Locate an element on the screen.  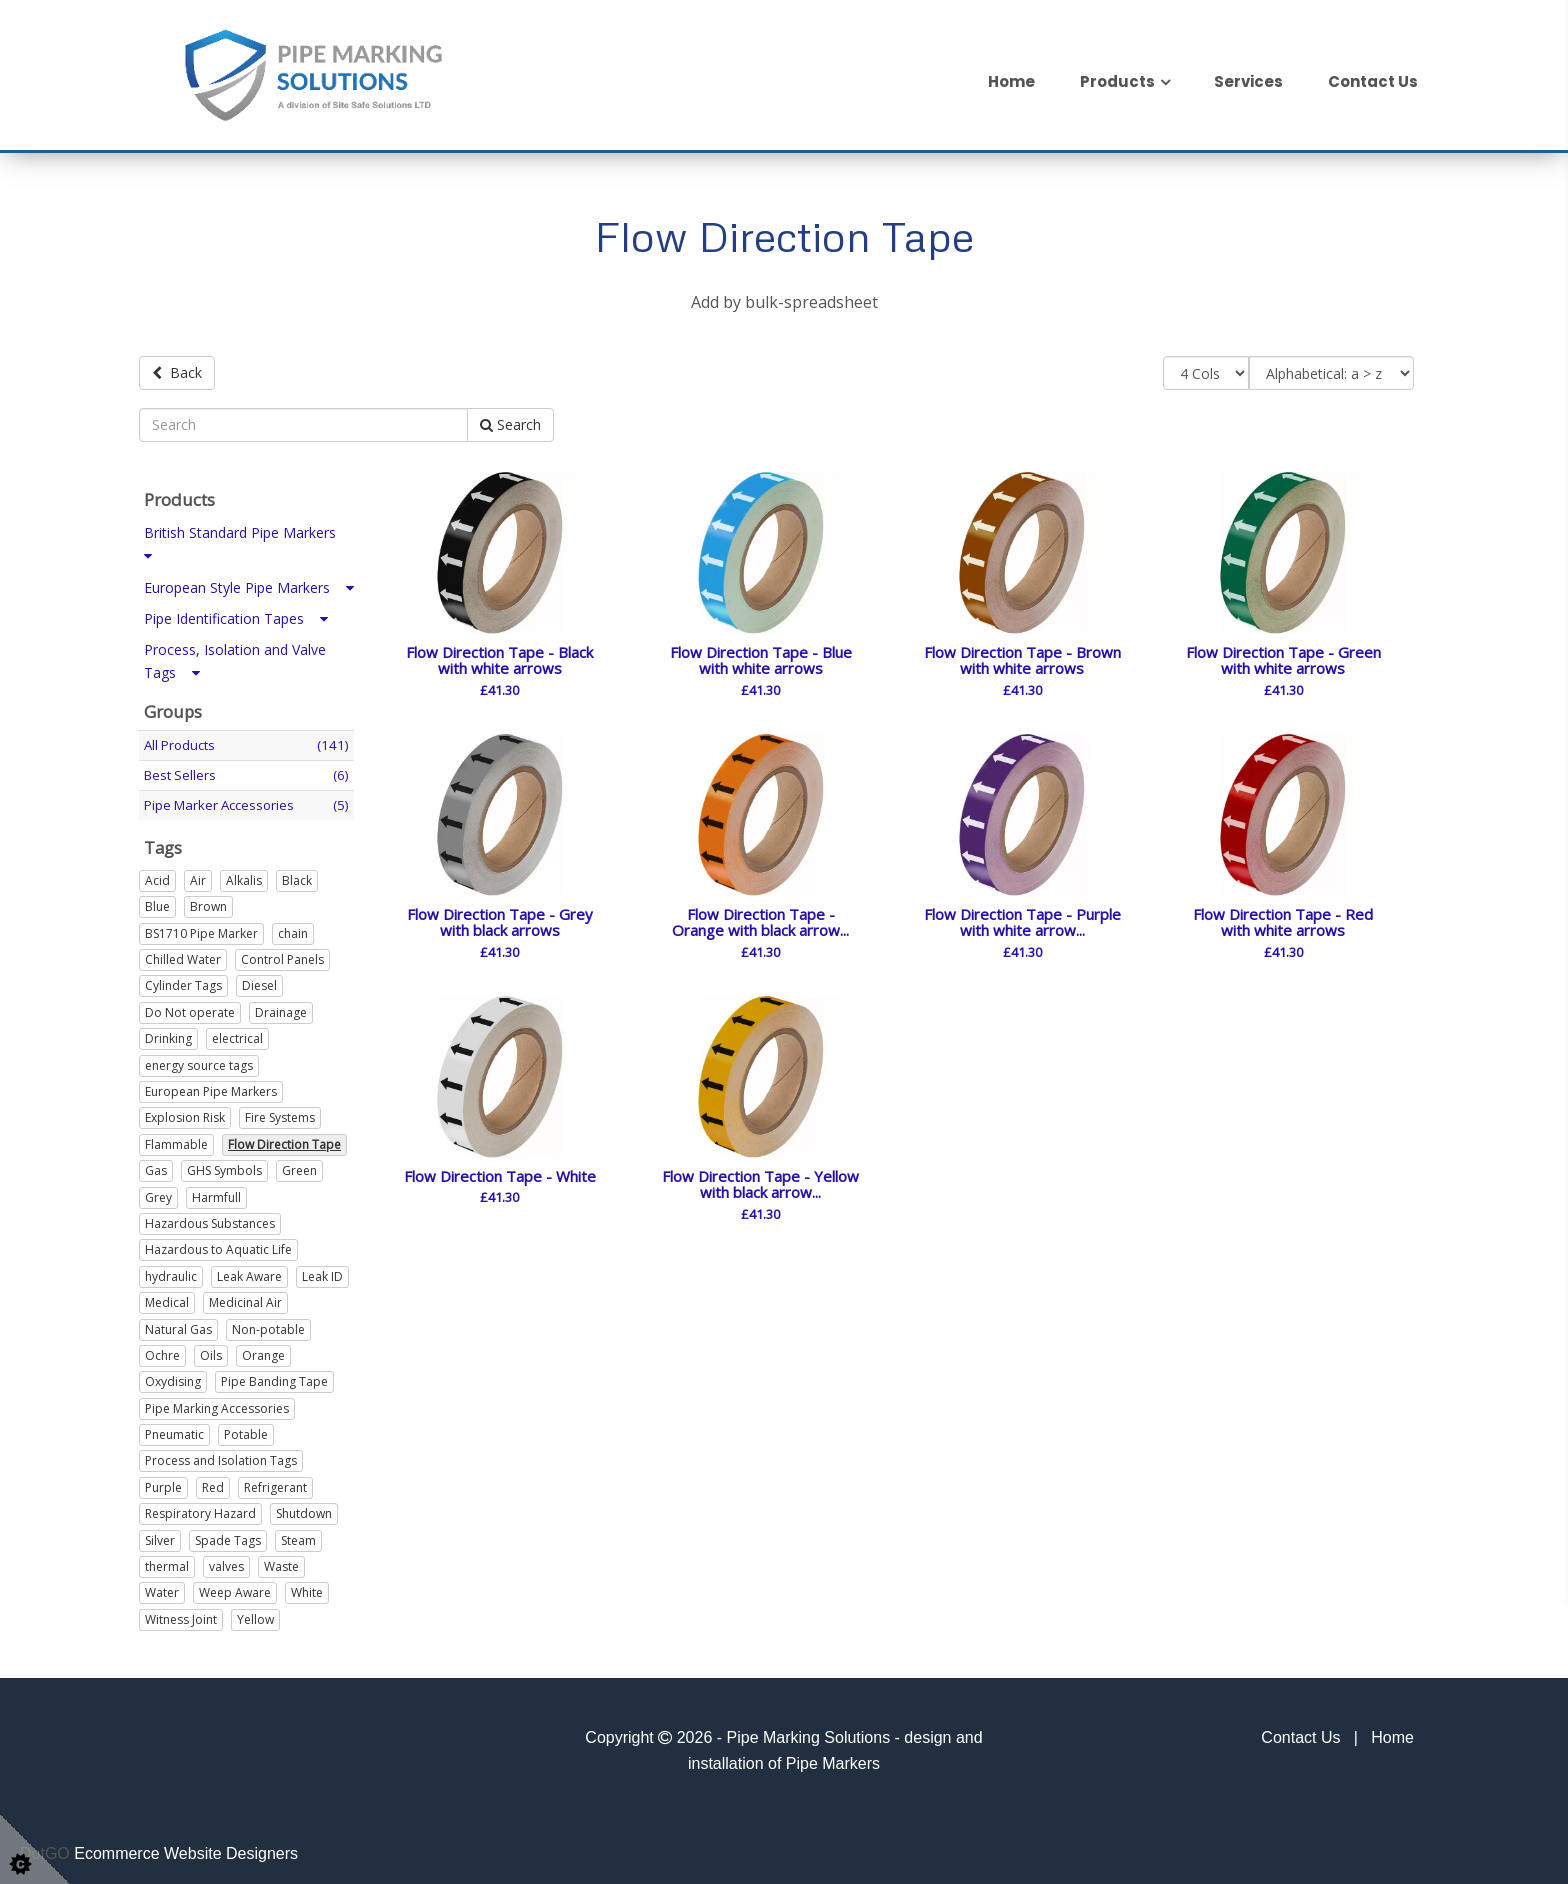
Contact Us is located at coordinates (1373, 81).